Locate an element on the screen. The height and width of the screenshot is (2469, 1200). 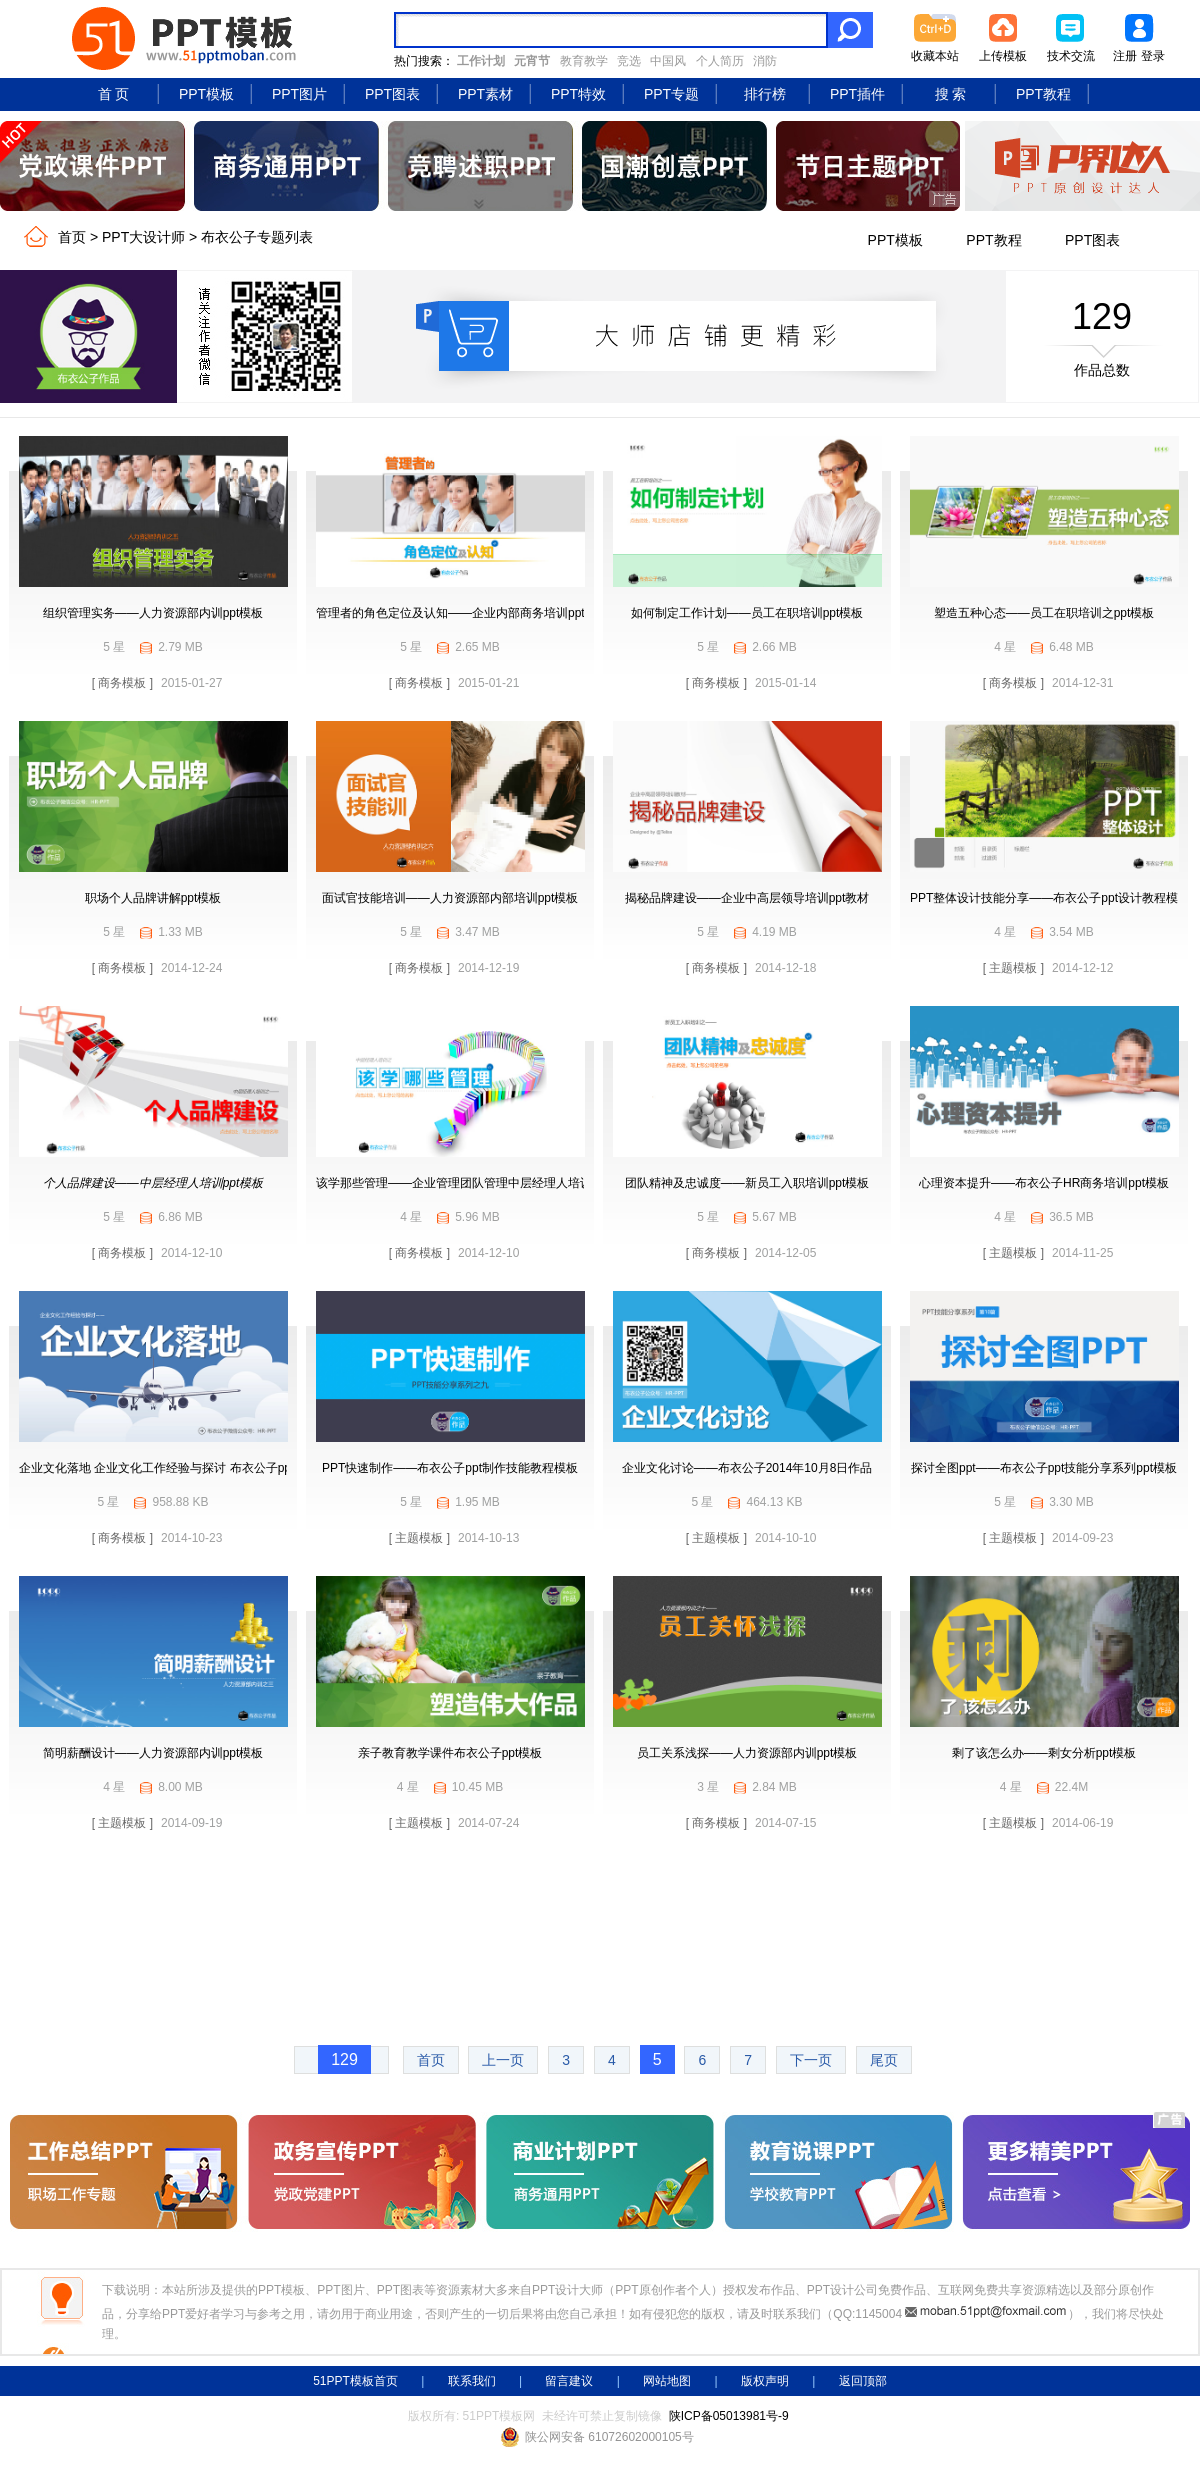
简明薪酬设计——人力资源部内训ppt模板 is located at coordinates (153, 1753).